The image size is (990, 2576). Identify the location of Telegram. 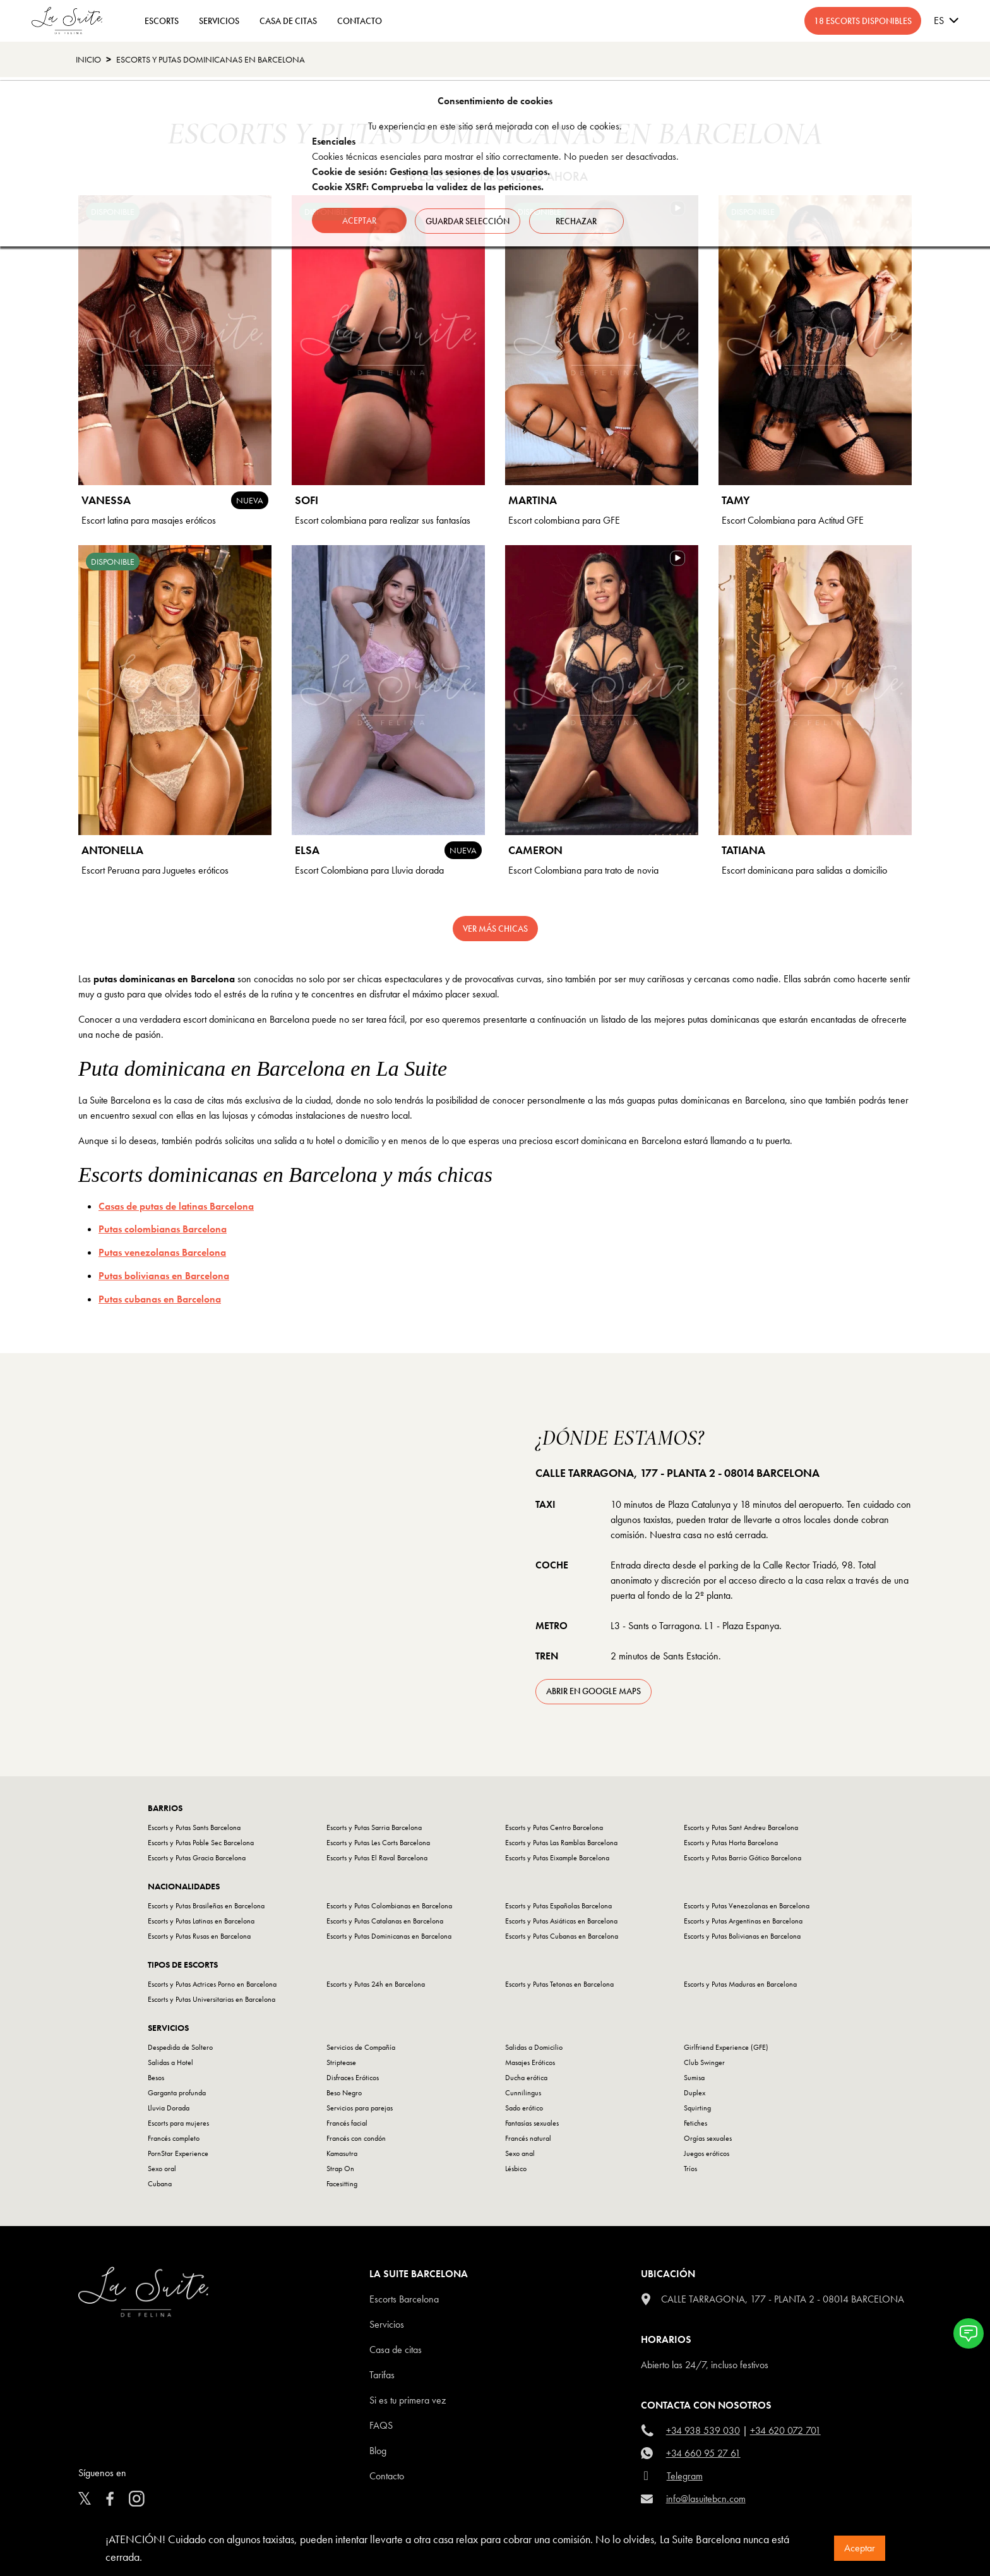
(685, 2476).